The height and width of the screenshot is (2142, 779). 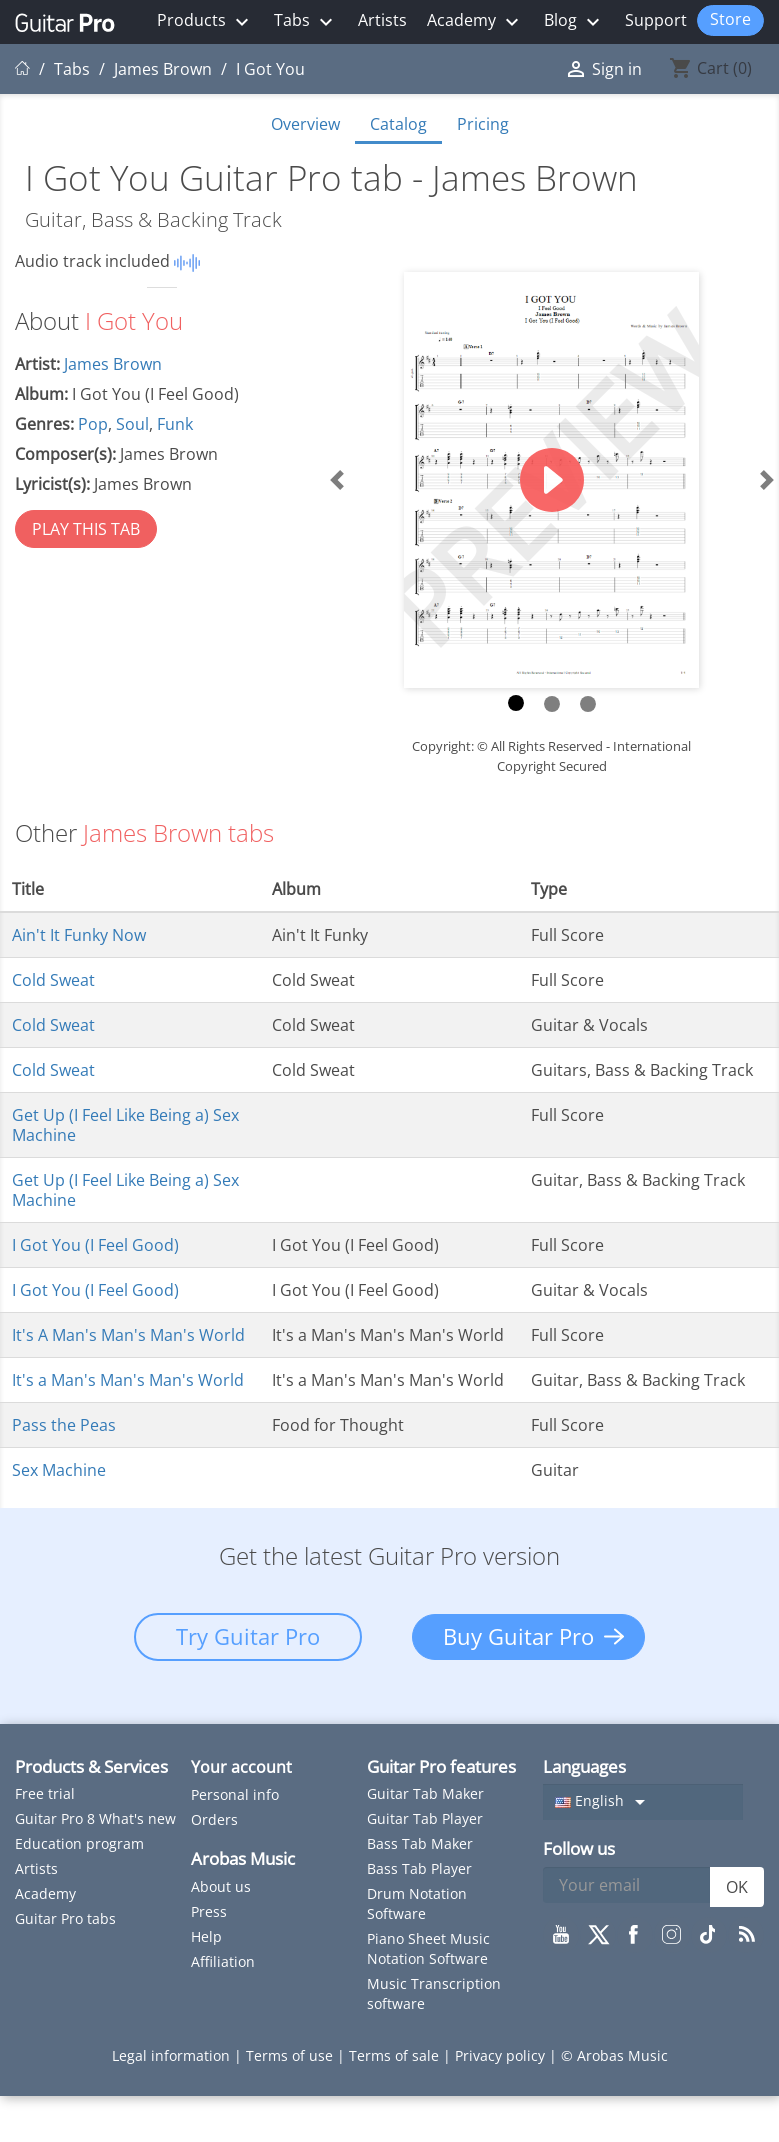 I want to click on Drum Notation Software, so click(x=417, y=1903).